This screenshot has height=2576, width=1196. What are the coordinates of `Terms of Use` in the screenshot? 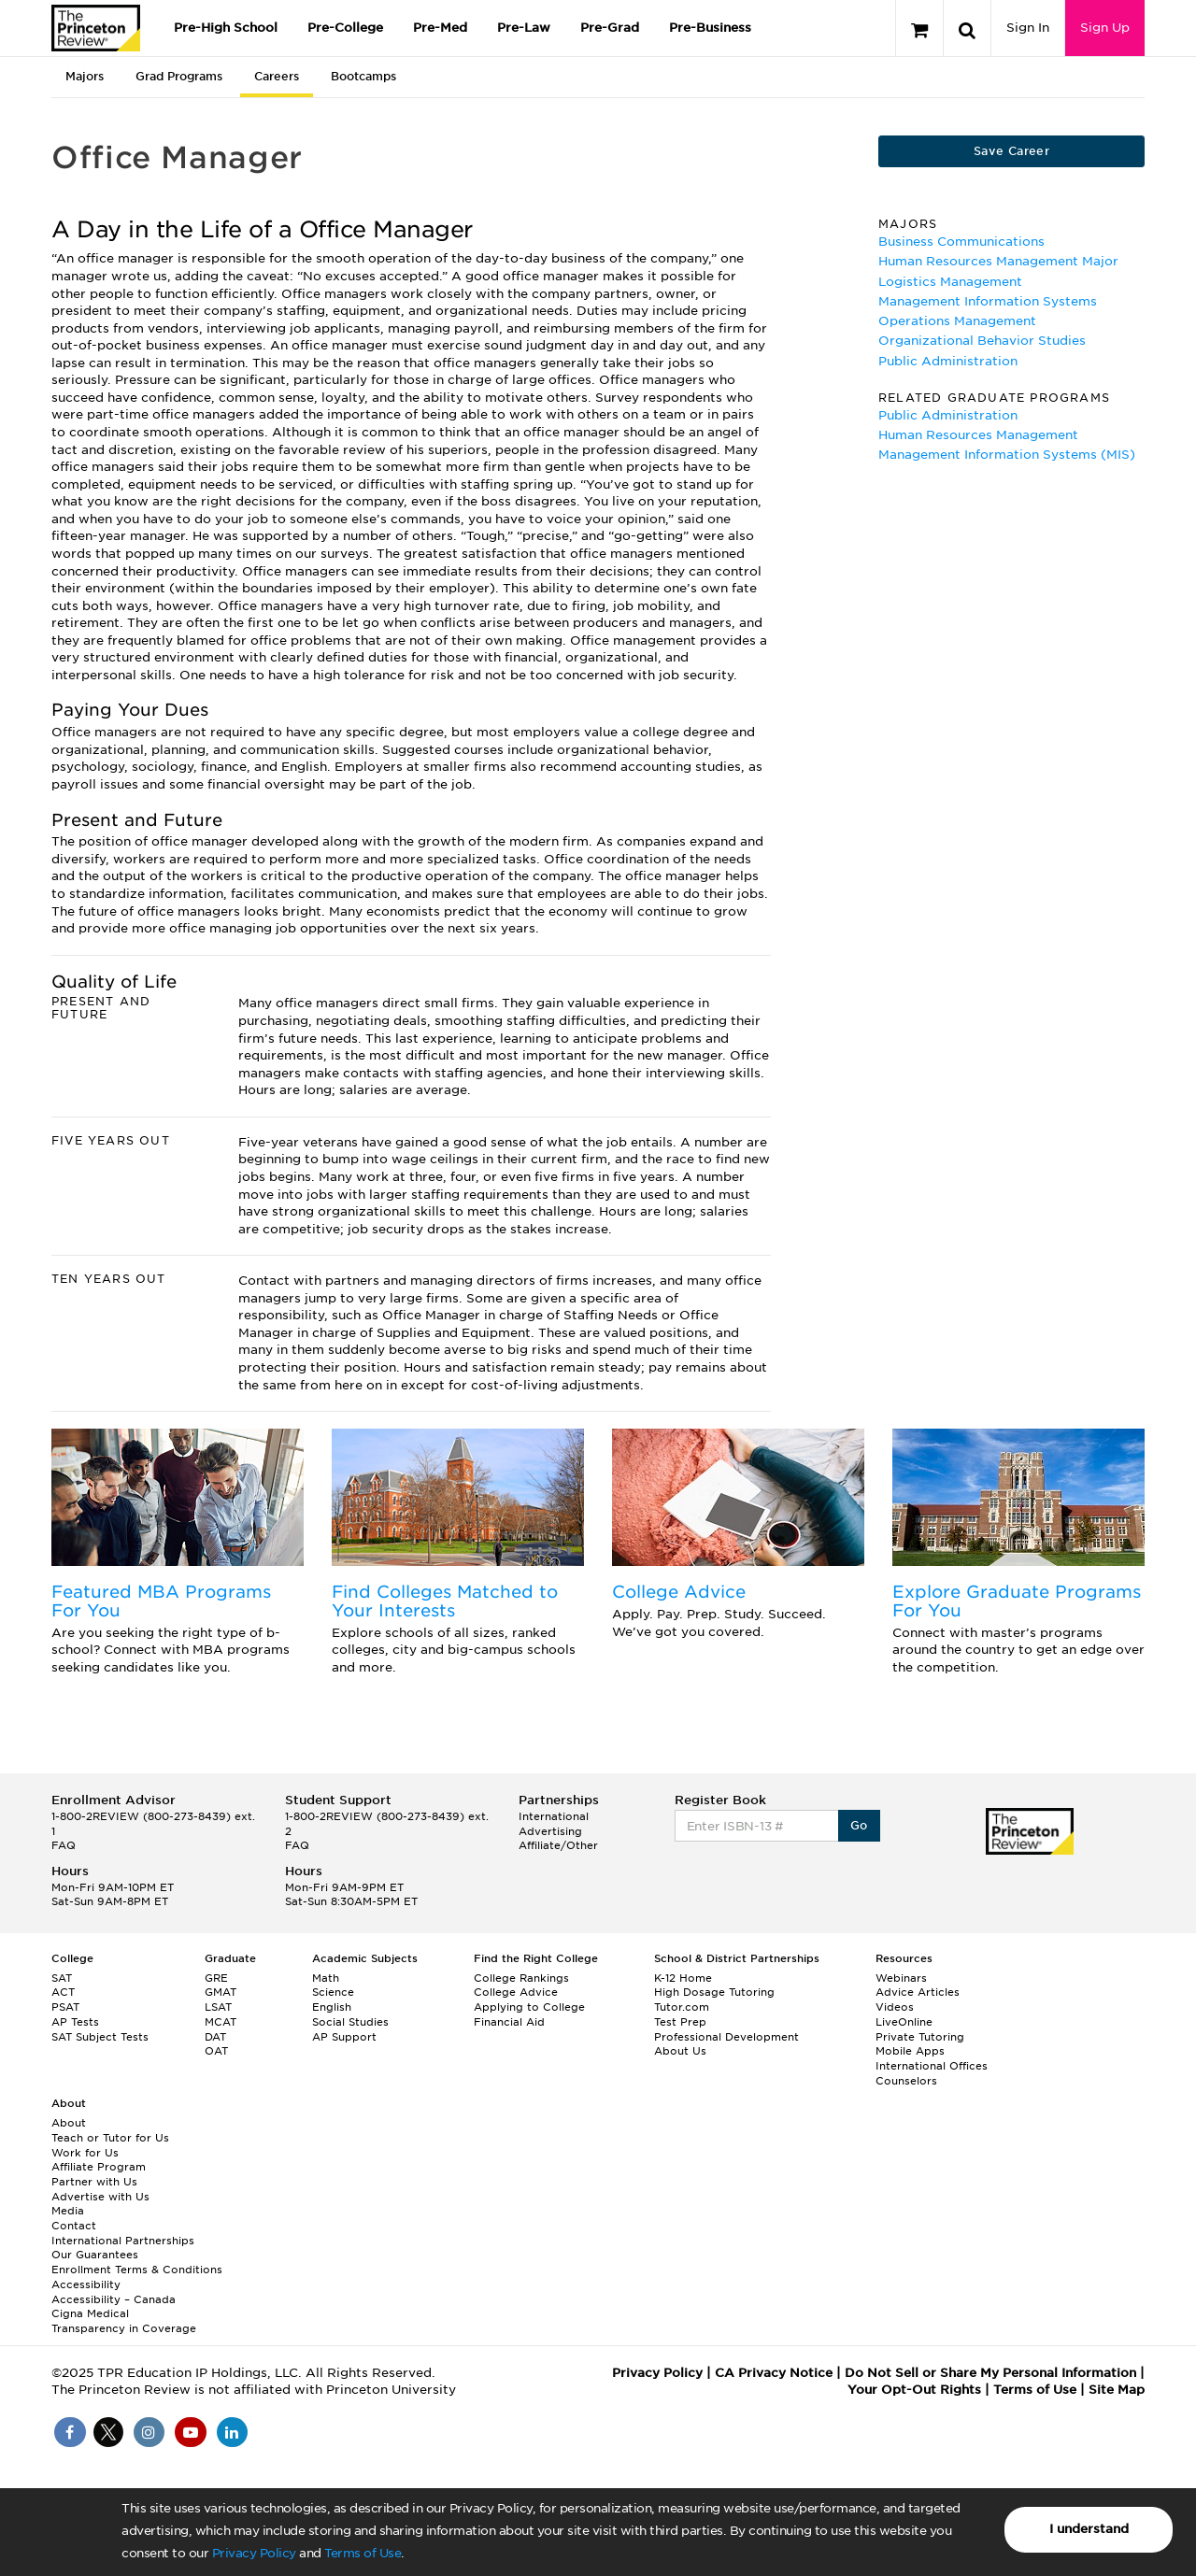 It's located at (362, 2553).